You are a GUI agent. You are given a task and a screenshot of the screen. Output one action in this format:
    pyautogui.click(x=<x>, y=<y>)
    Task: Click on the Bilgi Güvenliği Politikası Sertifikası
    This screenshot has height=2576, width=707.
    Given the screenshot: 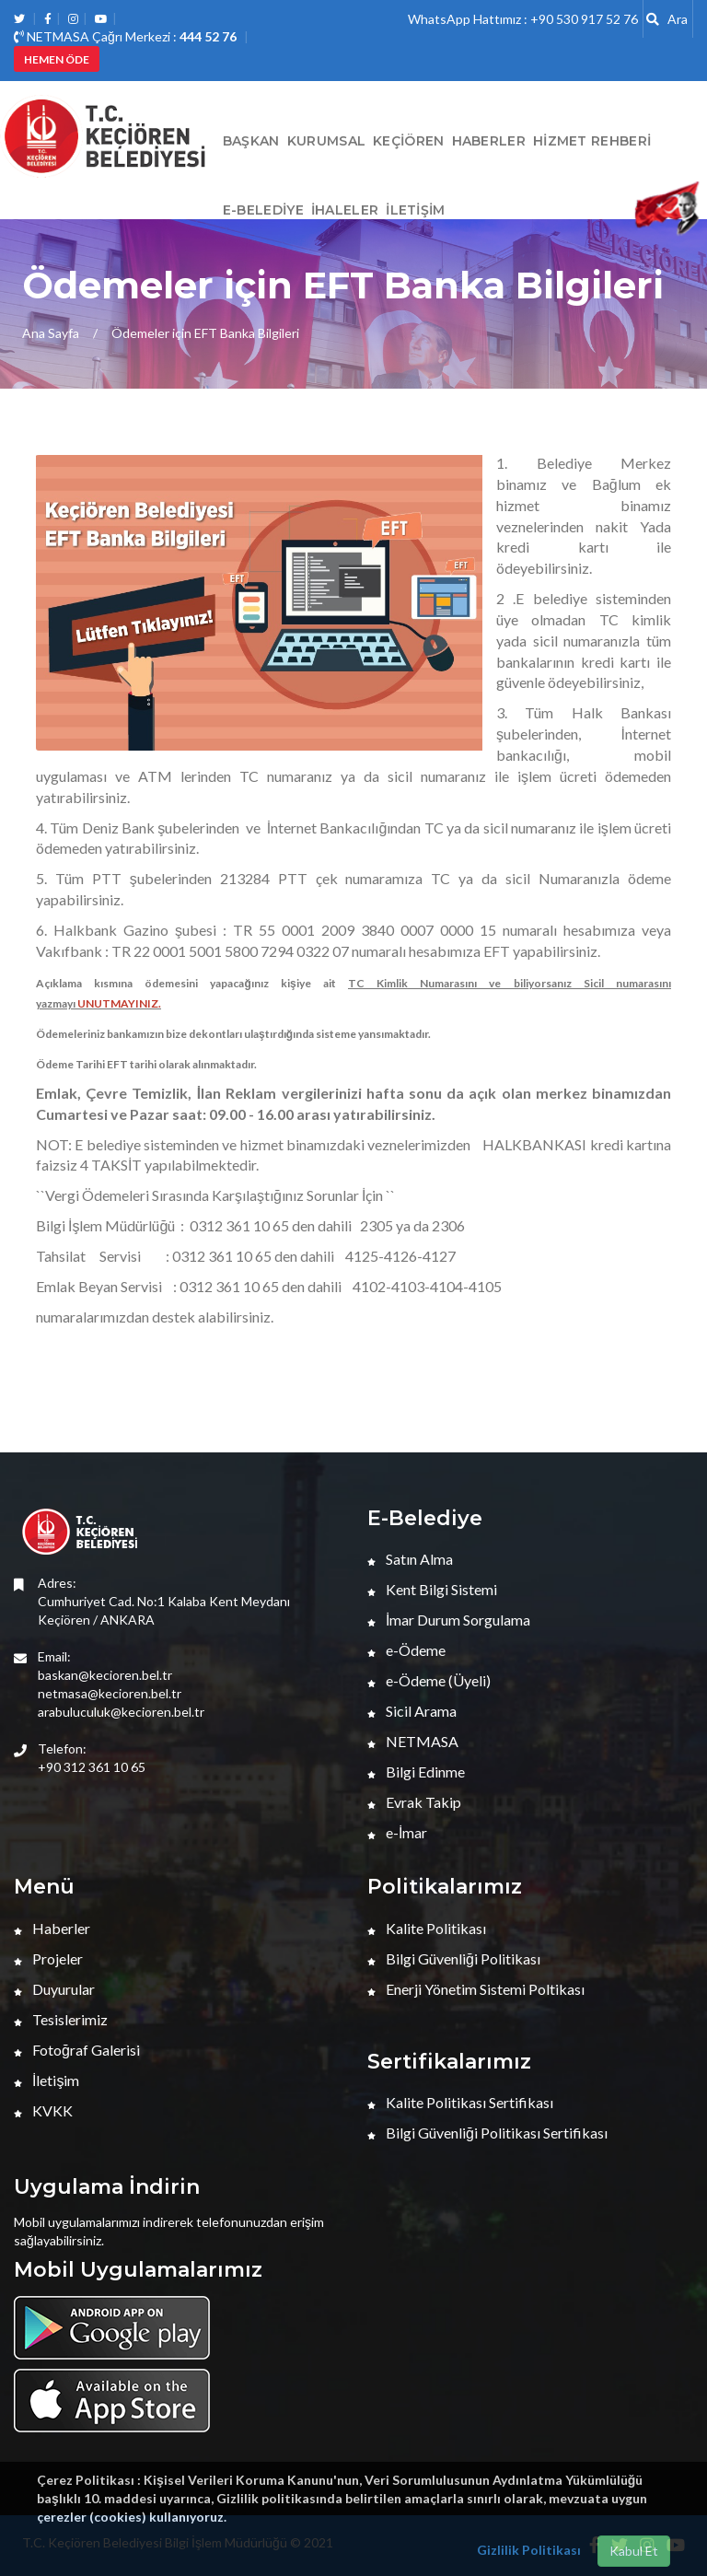 What is the action you would take?
    pyautogui.click(x=487, y=2132)
    